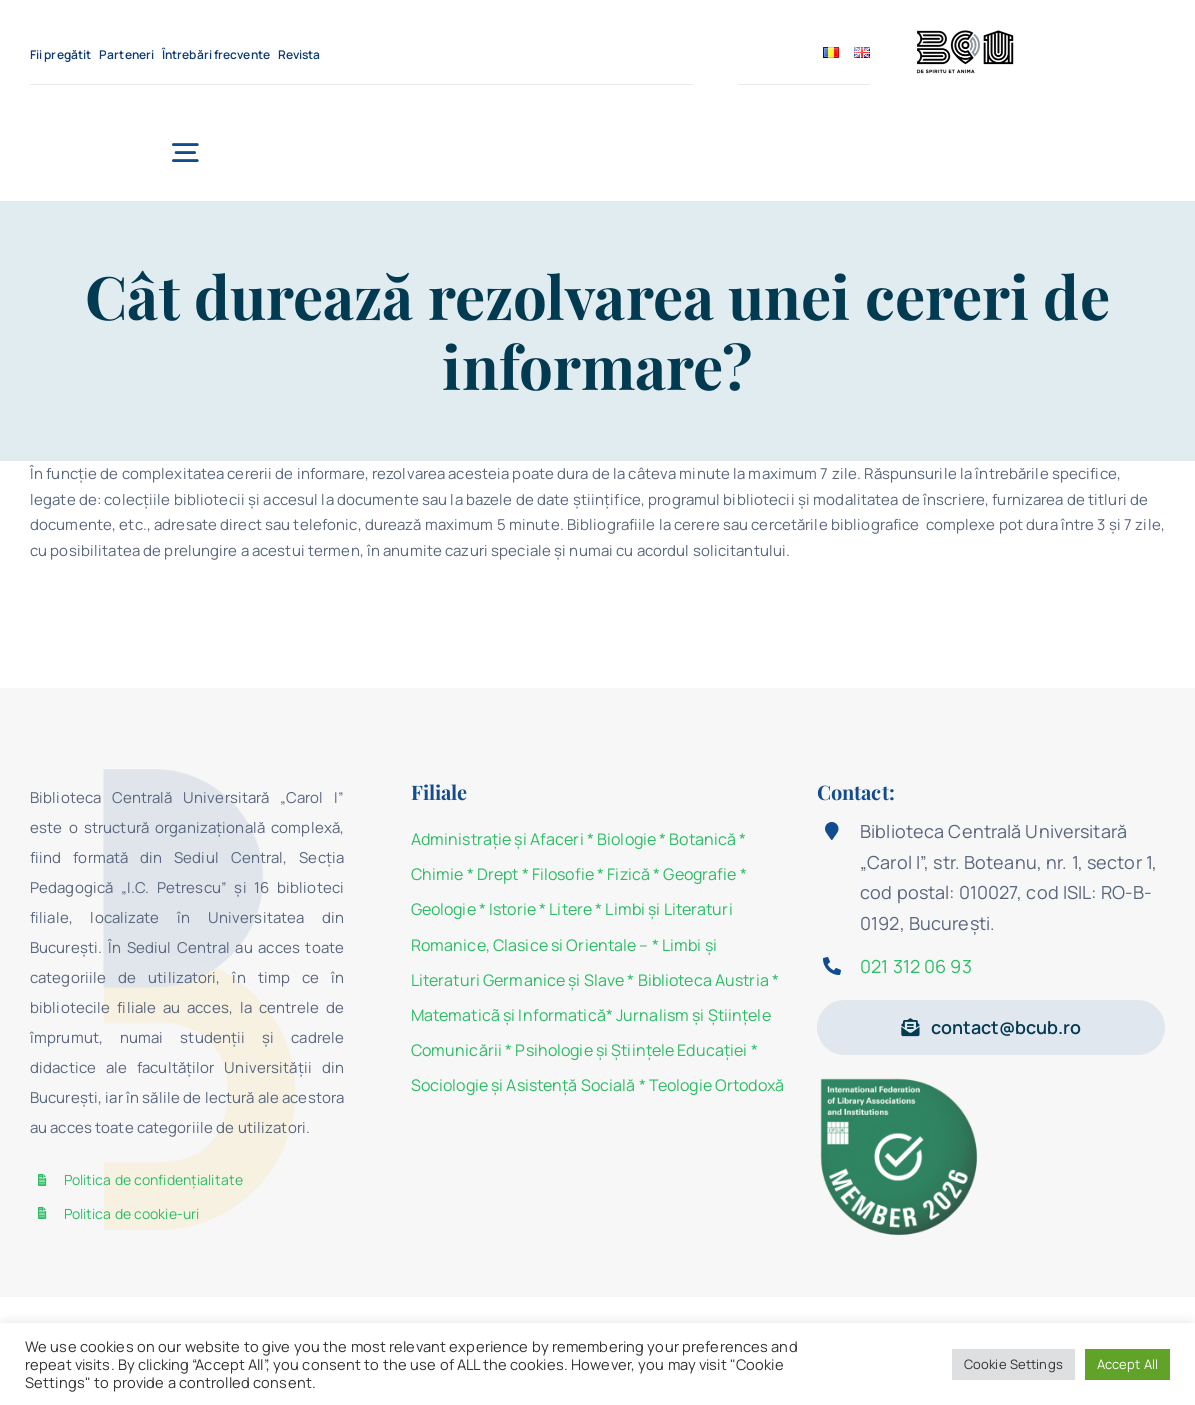  I want to click on Litere, so click(570, 909).